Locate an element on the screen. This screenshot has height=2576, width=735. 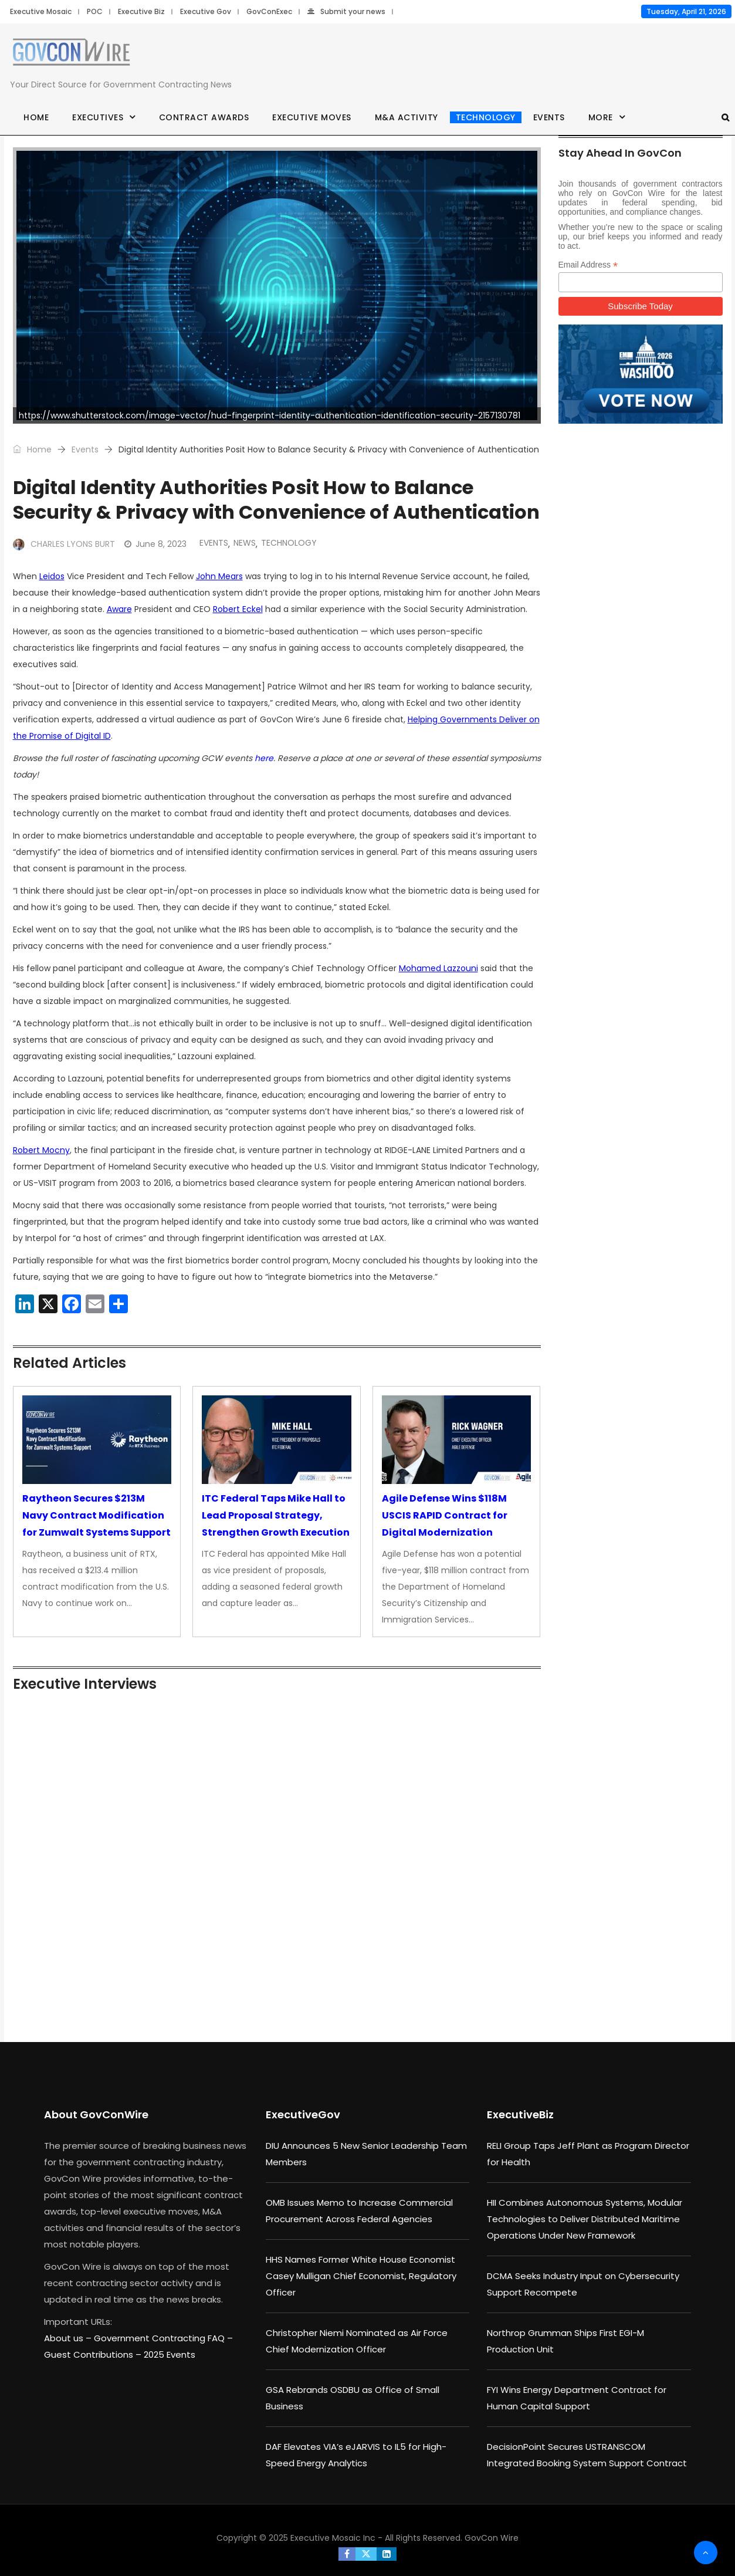
Contract Awards is located at coordinates (204, 117).